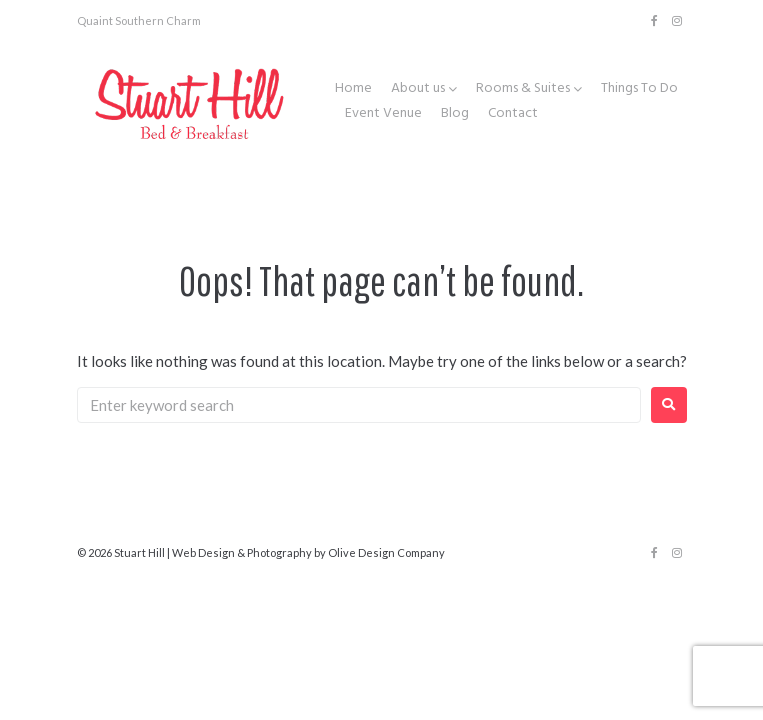  What do you see at coordinates (513, 114) in the screenshot?
I see `Contact` at bounding box center [513, 114].